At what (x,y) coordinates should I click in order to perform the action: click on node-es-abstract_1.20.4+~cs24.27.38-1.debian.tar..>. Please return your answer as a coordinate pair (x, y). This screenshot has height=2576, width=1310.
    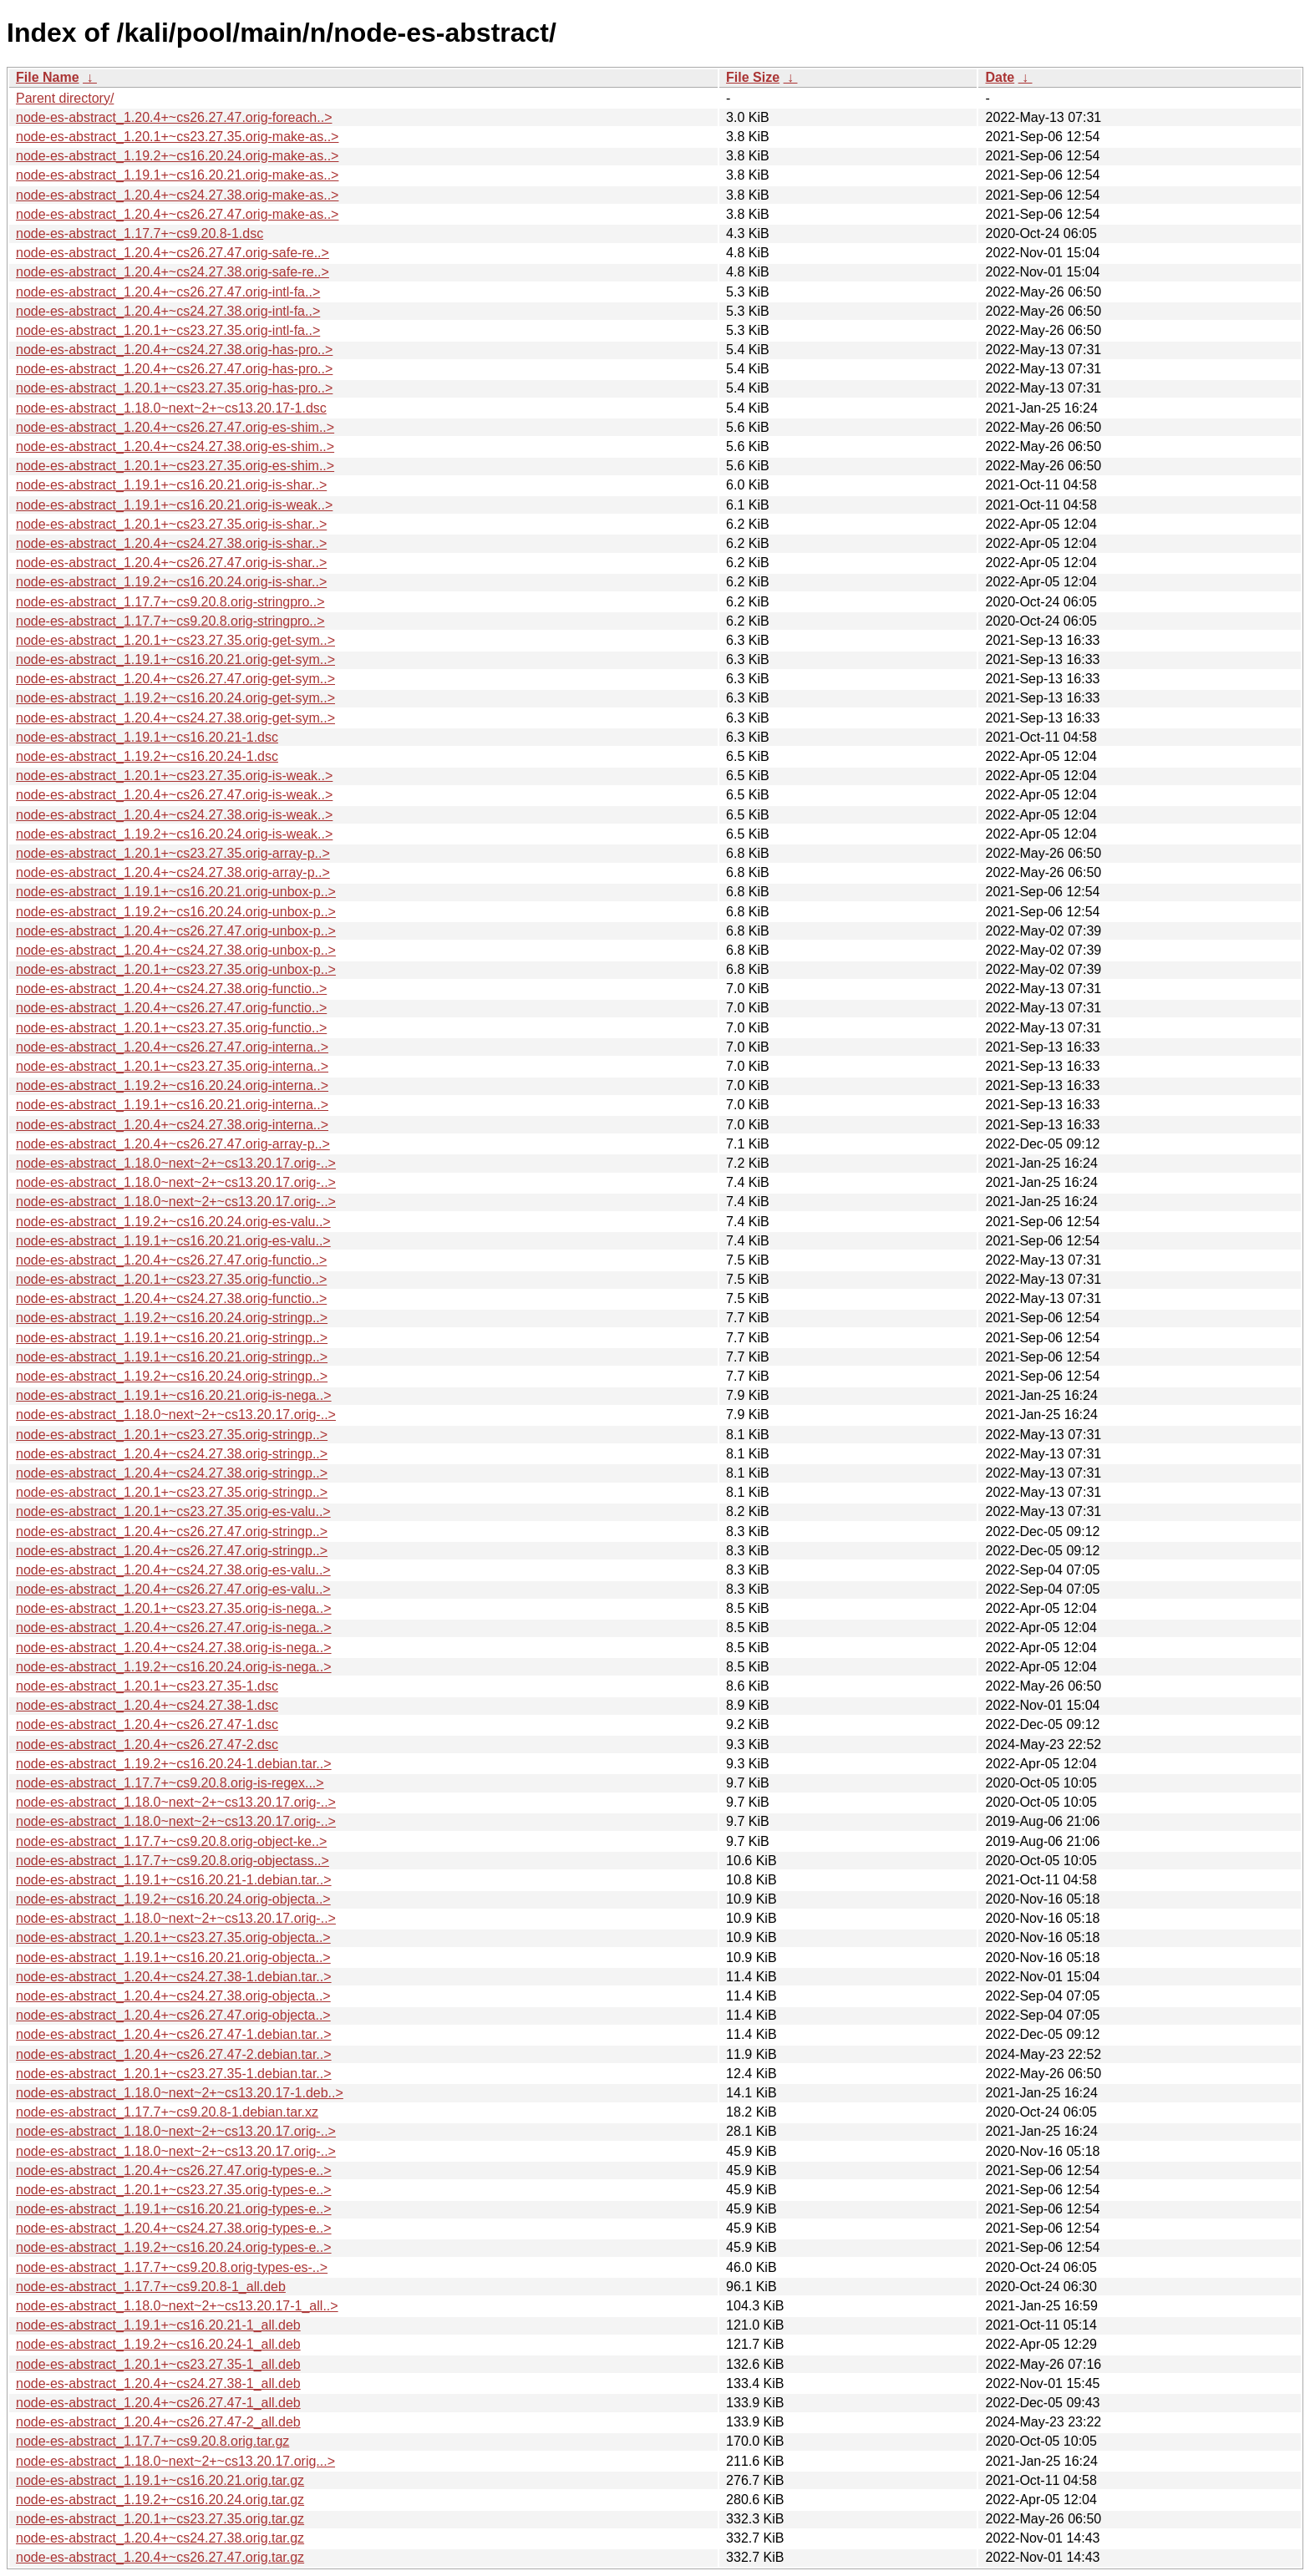
    Looking at the image, I should click on (174, 1977).